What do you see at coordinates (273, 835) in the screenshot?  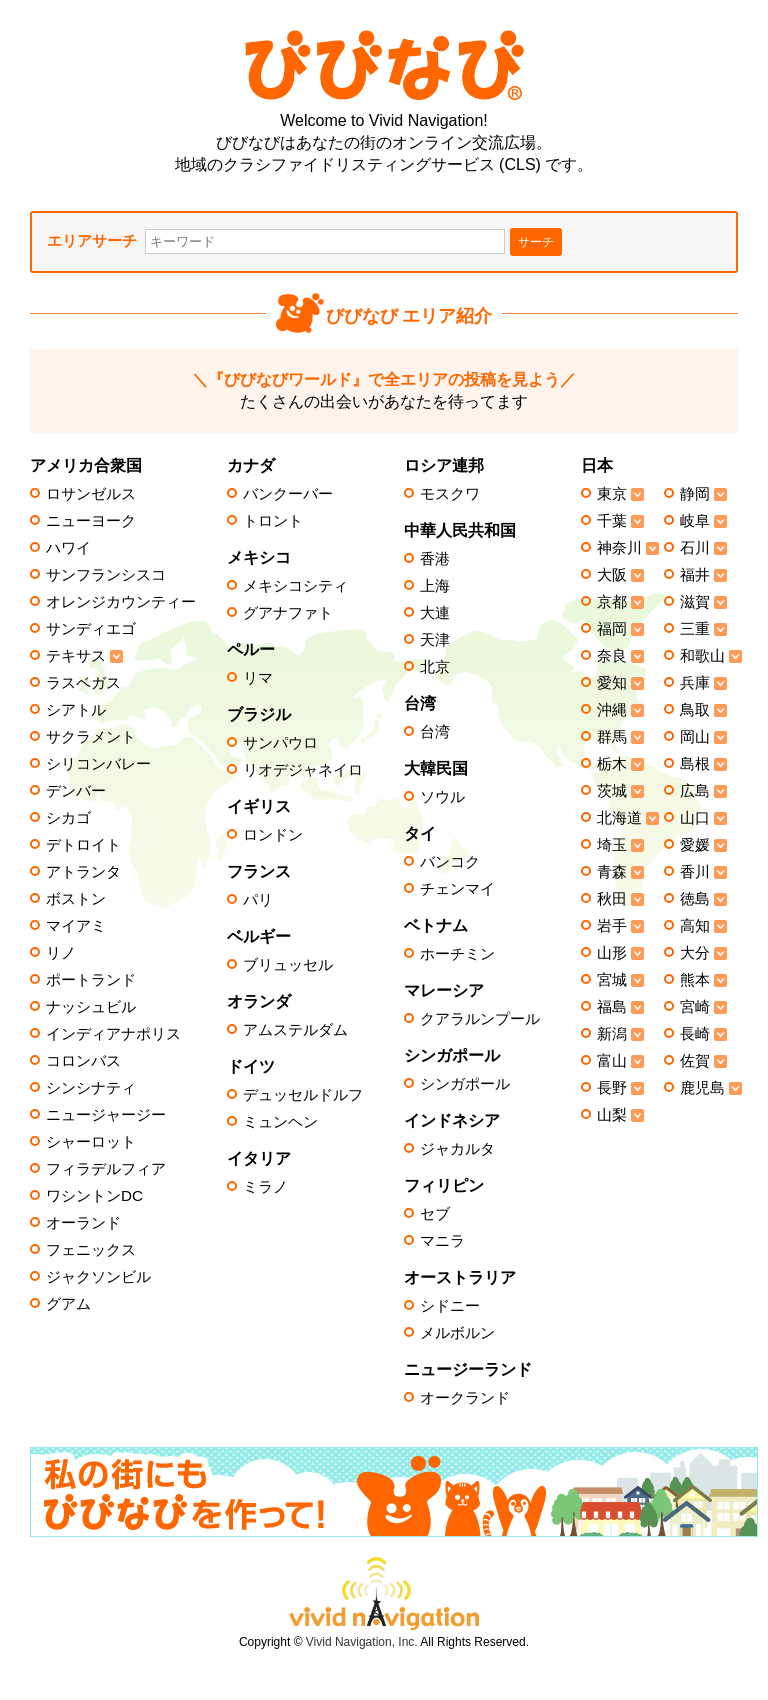 I see `ロンドン` at bounding box center [273, 835].